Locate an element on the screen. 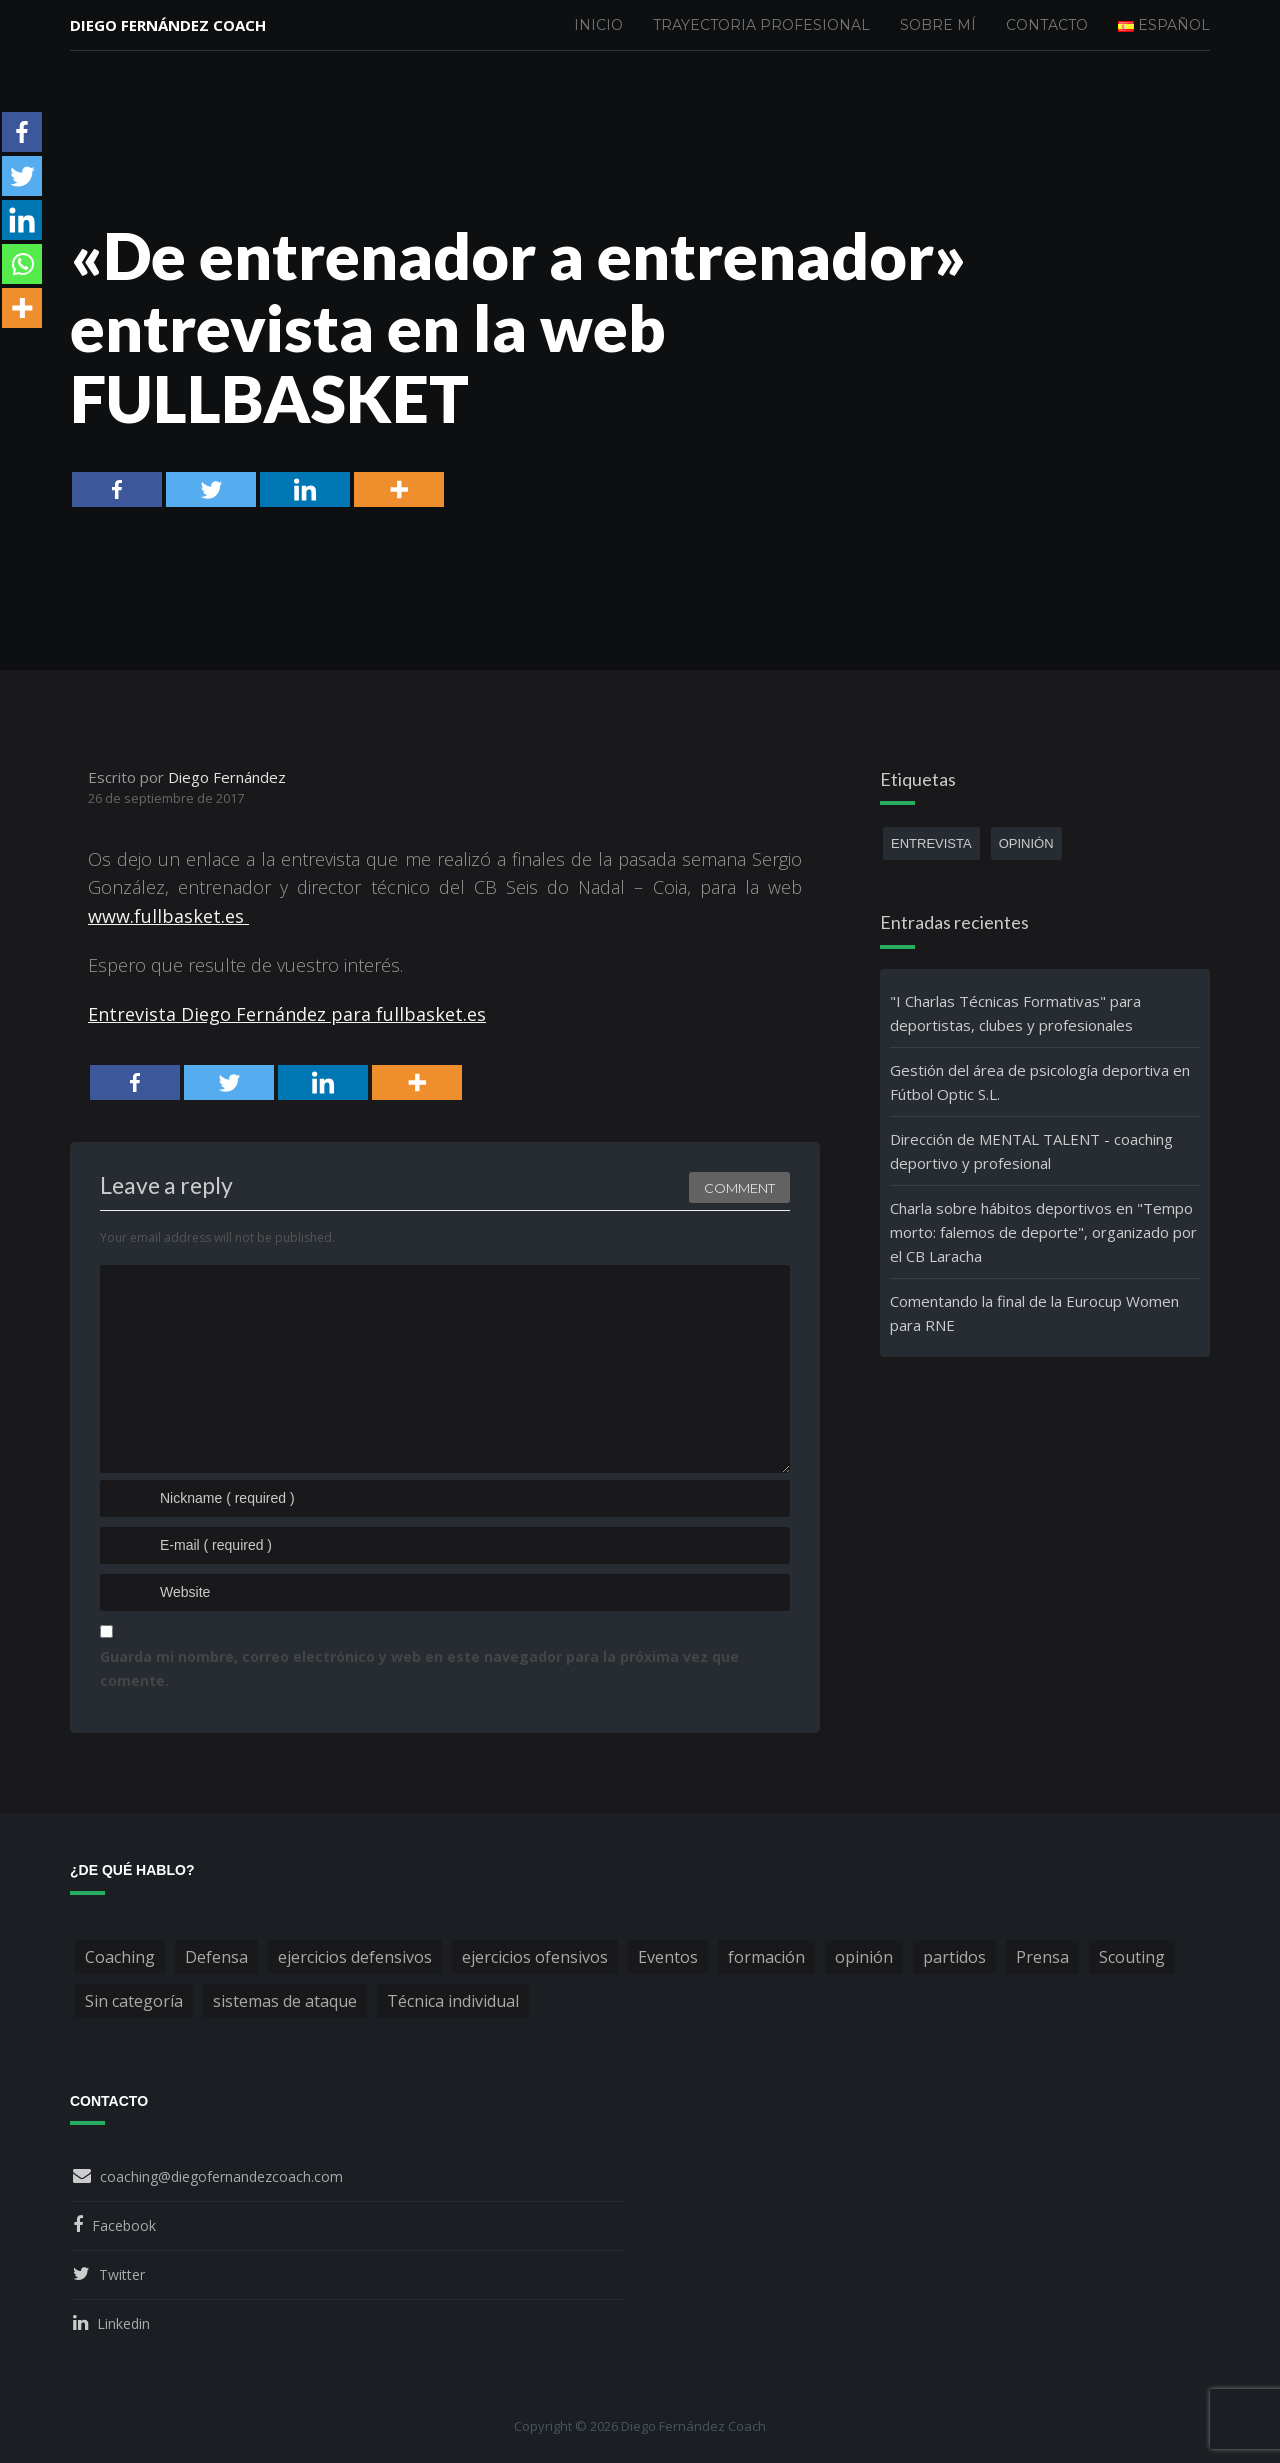 The height and width of the screenshot is (2463, 1280). opinión is located at coordinates (1026, 843).